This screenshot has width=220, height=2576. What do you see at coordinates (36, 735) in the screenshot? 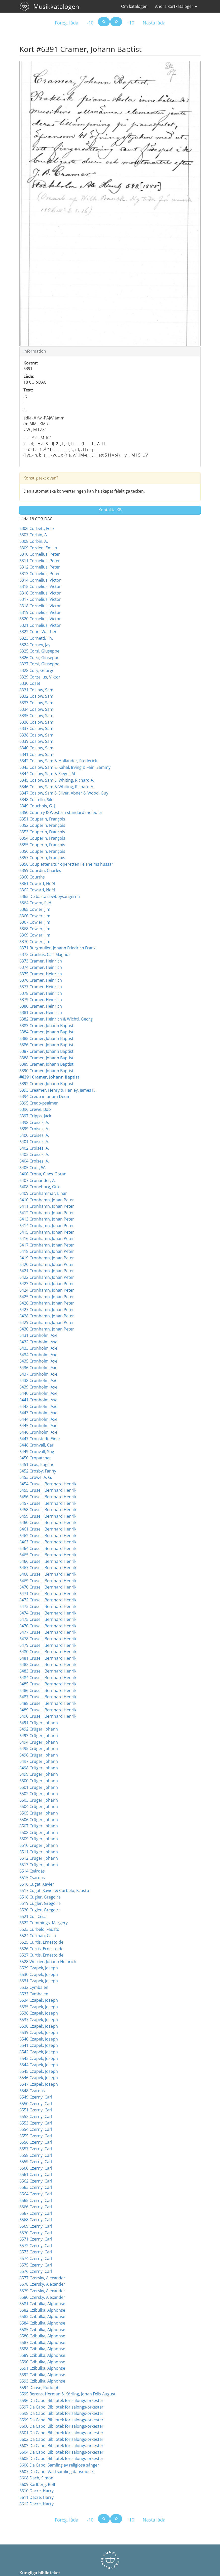
I see `6338 Coslow, Sam` at bounding box center [36, 735].